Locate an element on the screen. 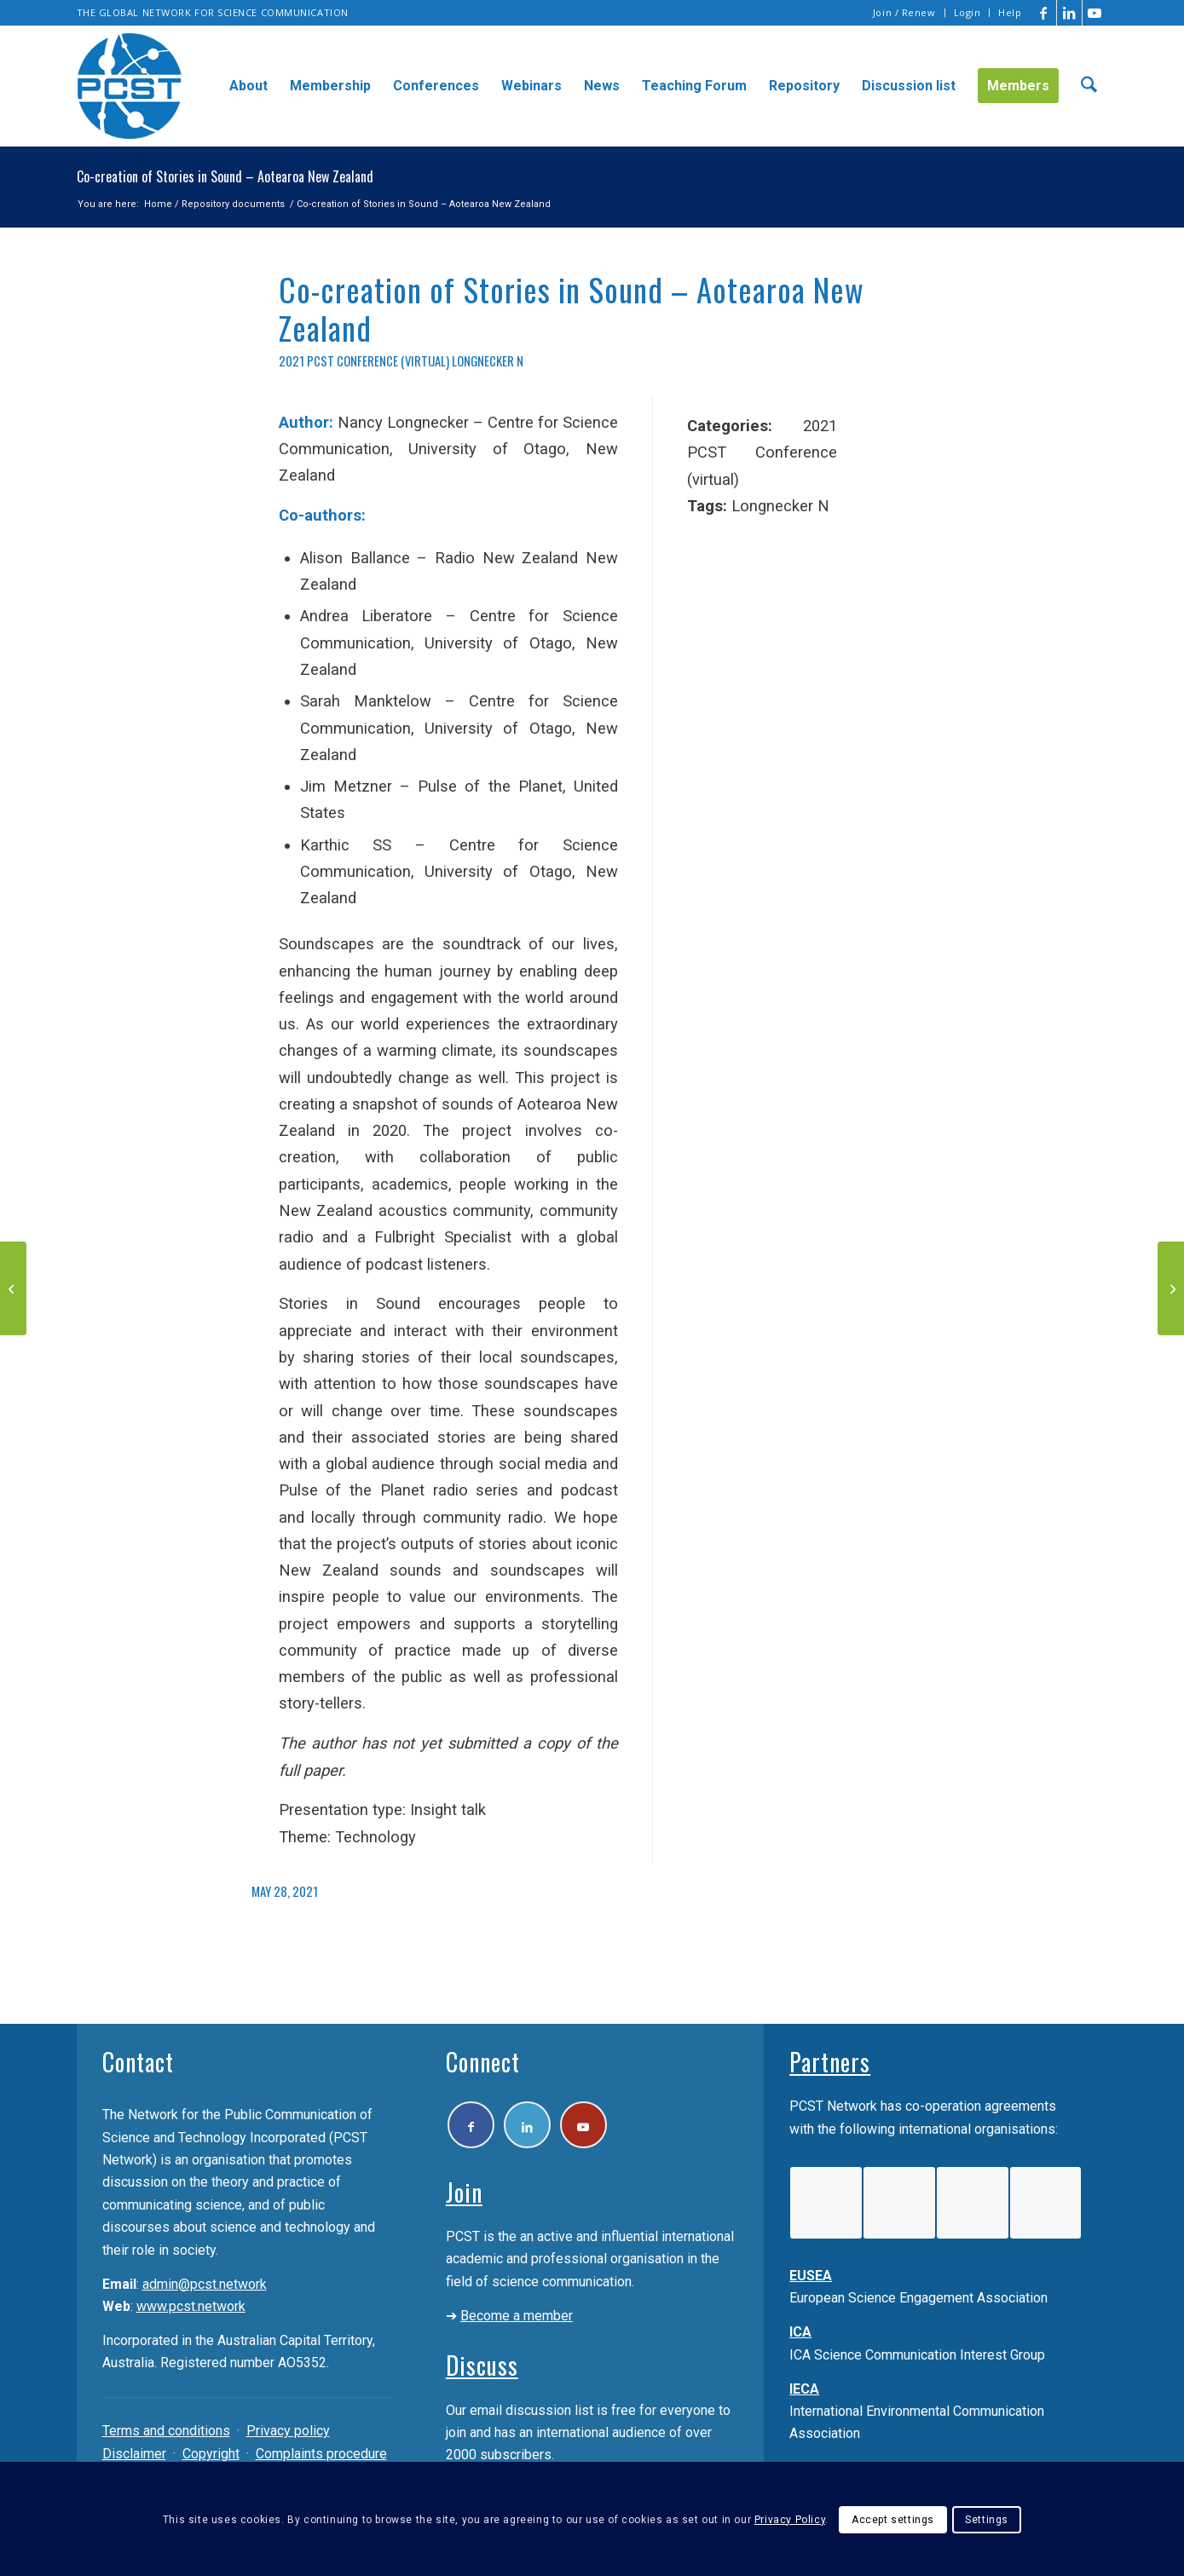 This screenshot has width=1184, height=2576. EUSEA is located at coordinates (810, 2276).